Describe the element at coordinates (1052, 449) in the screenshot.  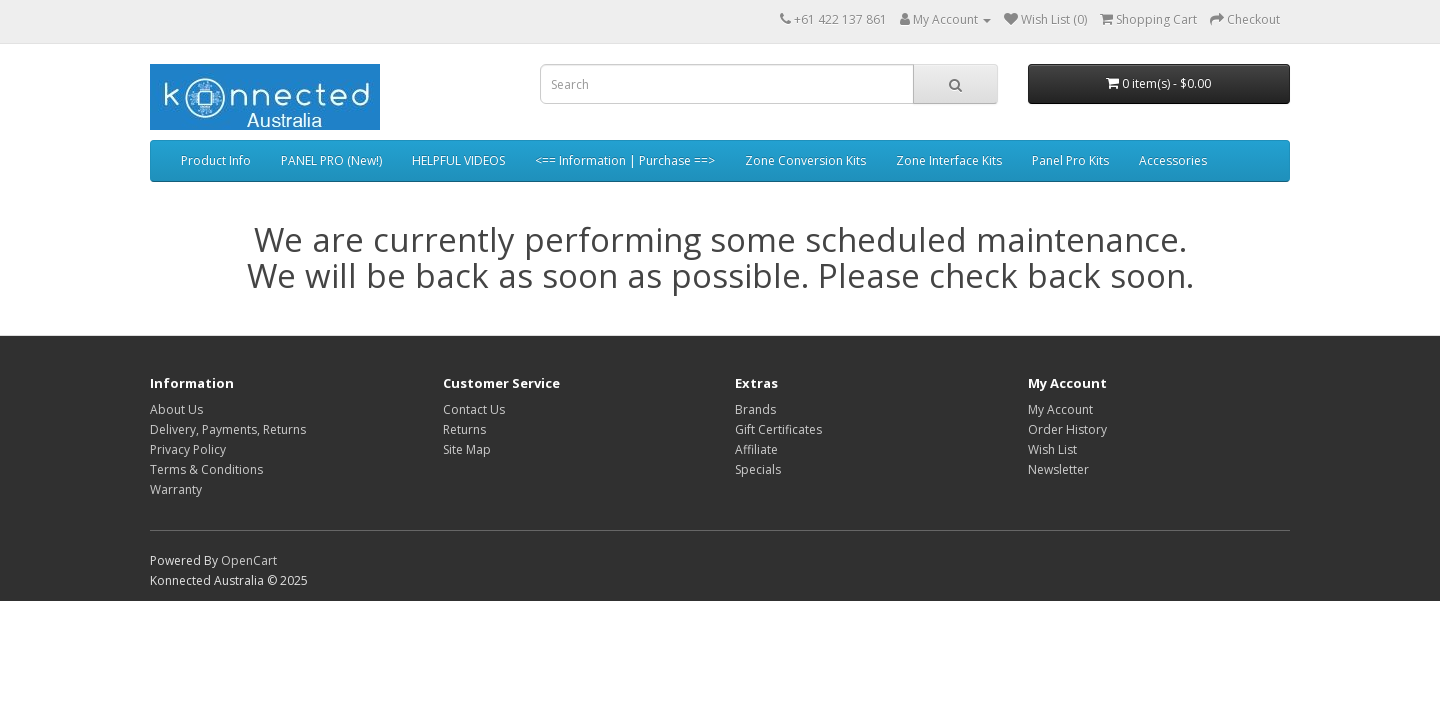
I see `Wish List` at that location.